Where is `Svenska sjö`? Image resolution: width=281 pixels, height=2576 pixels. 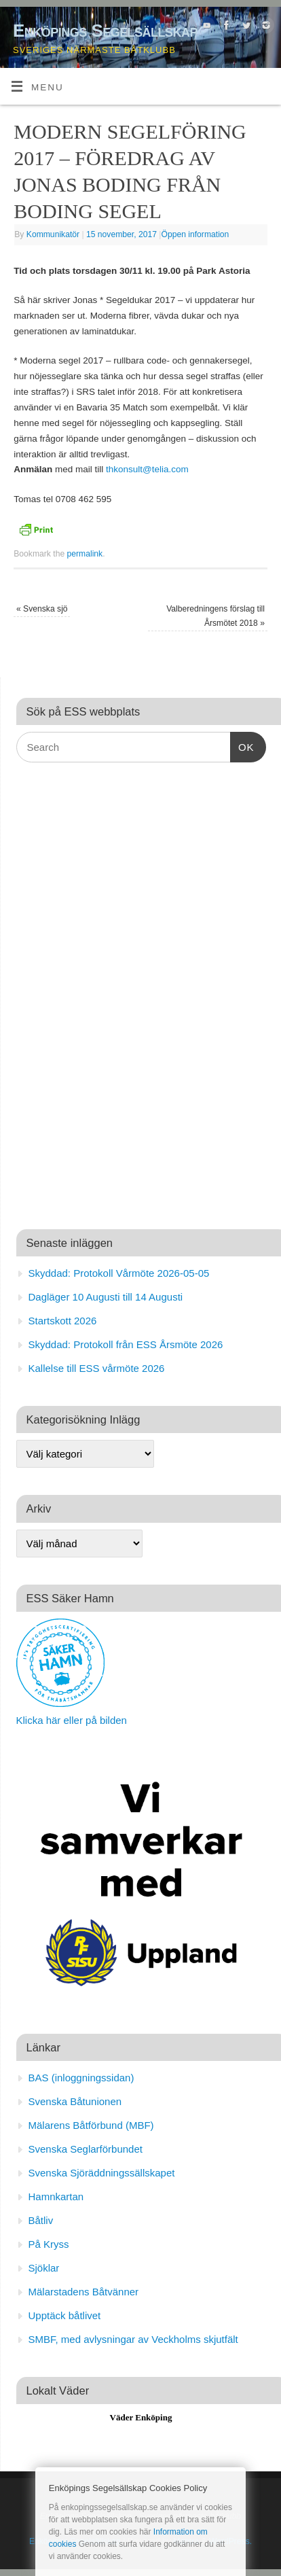
Svenska sjö is located at coordinates (42, 609).